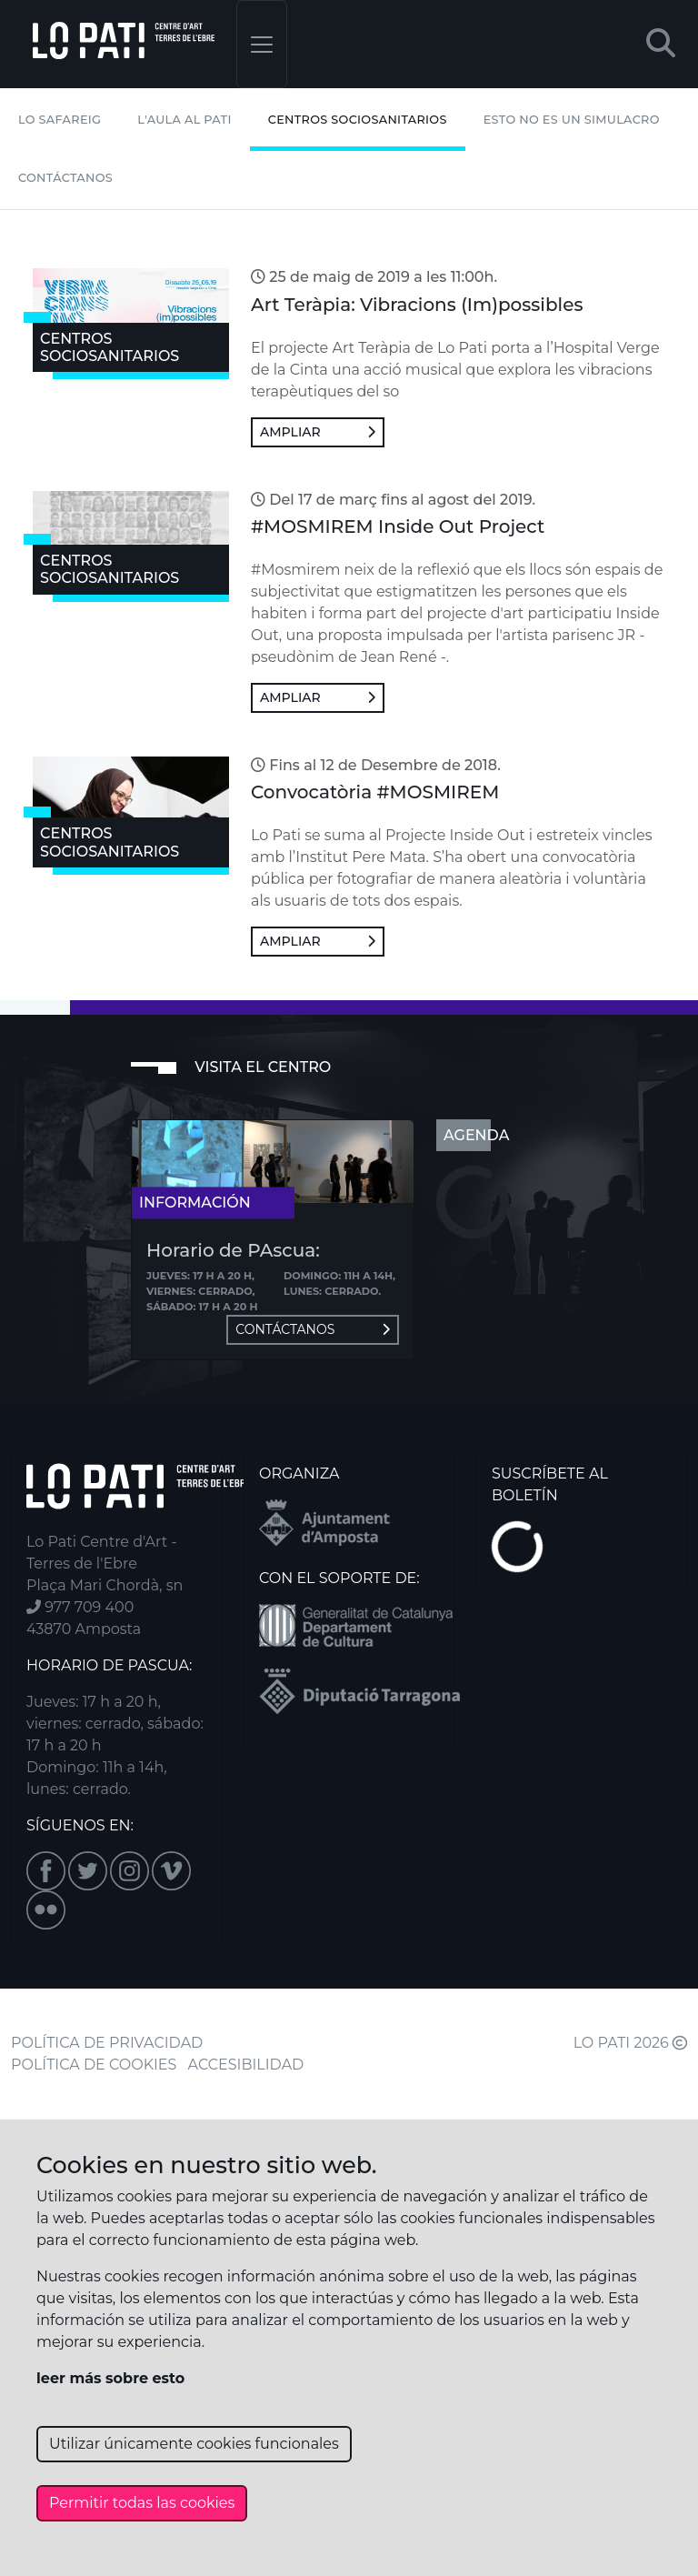  Describe the element at coordinates (660, 44) in the screenshot. I see `[button]` at that location.